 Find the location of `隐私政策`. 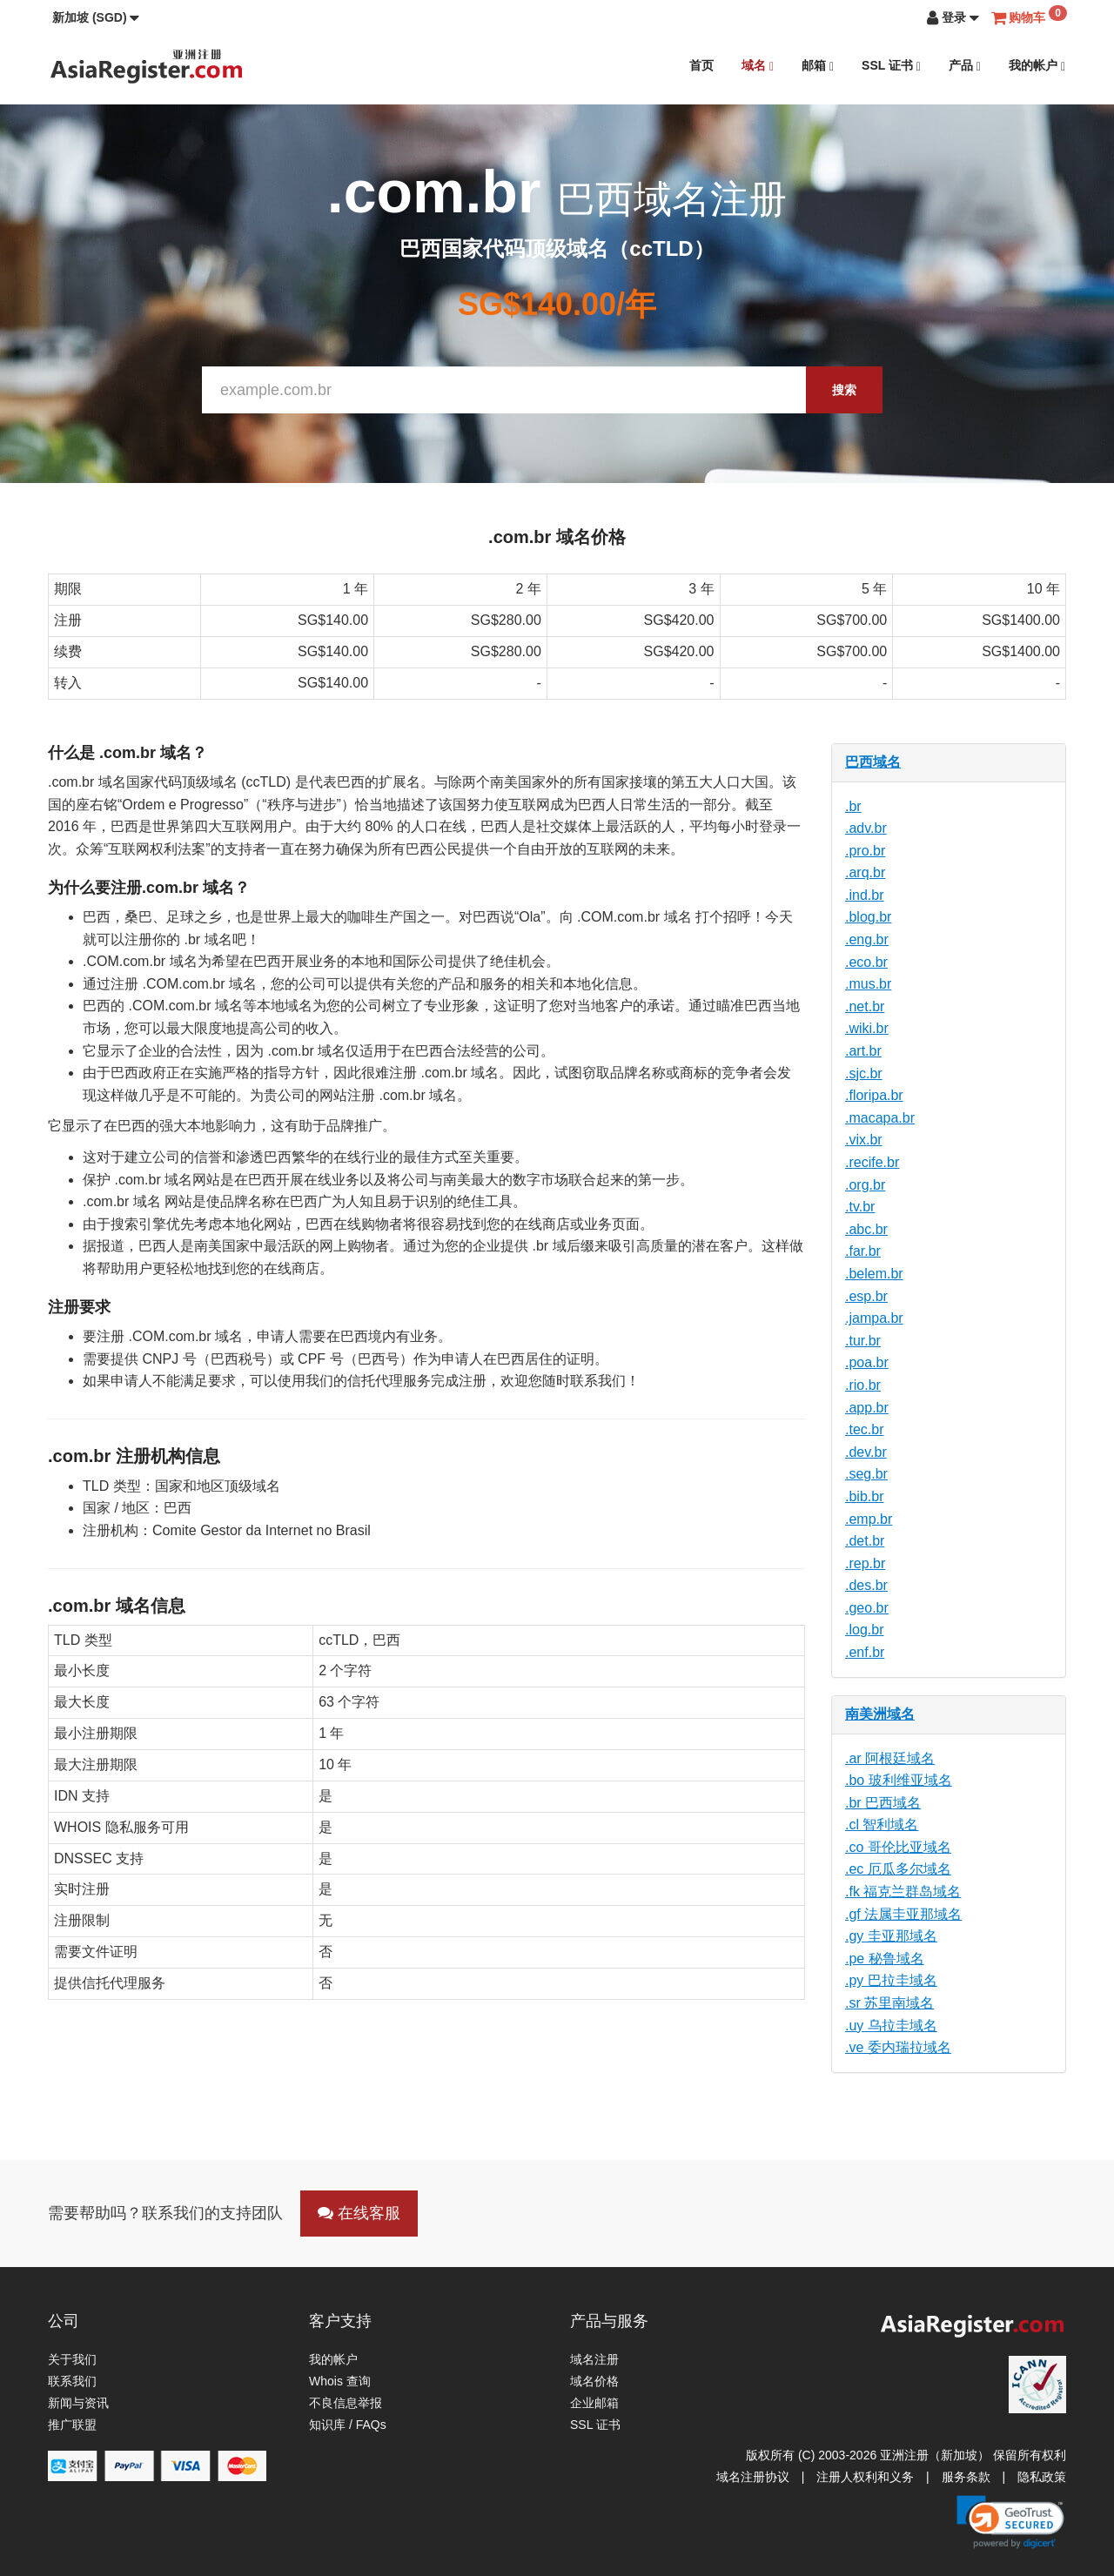

隐私政策 is located at coordinates (1041, 2477).